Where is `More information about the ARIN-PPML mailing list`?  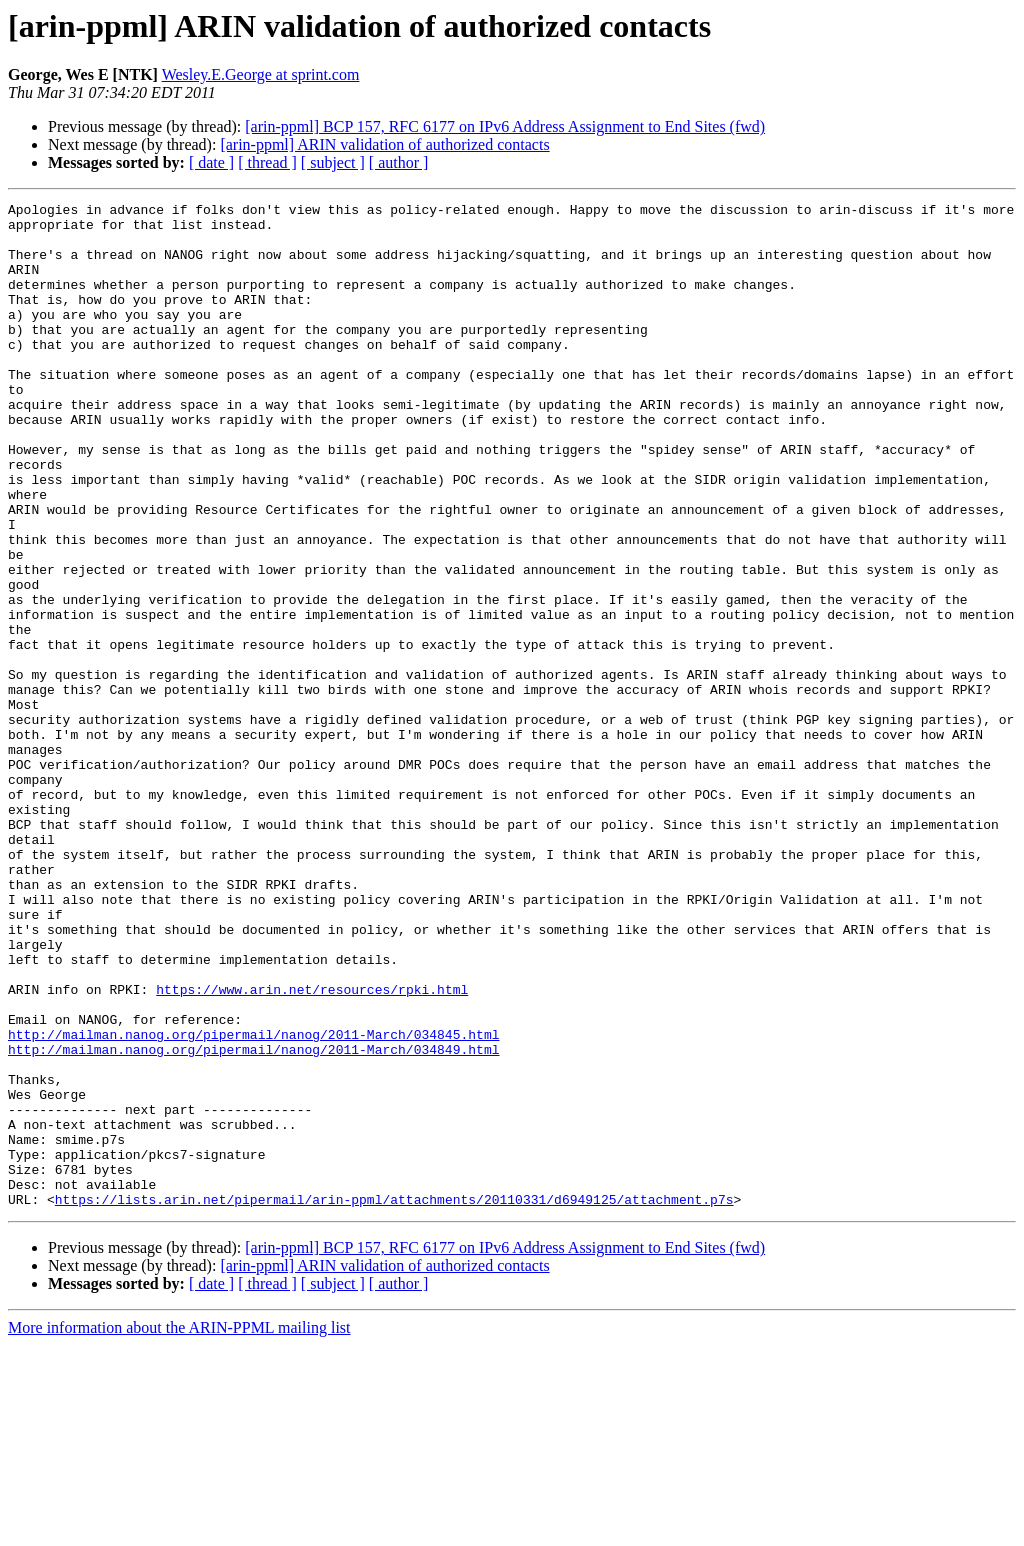
More information about the ARIN-PPML mailing list is located at coordinates (179, 1528).